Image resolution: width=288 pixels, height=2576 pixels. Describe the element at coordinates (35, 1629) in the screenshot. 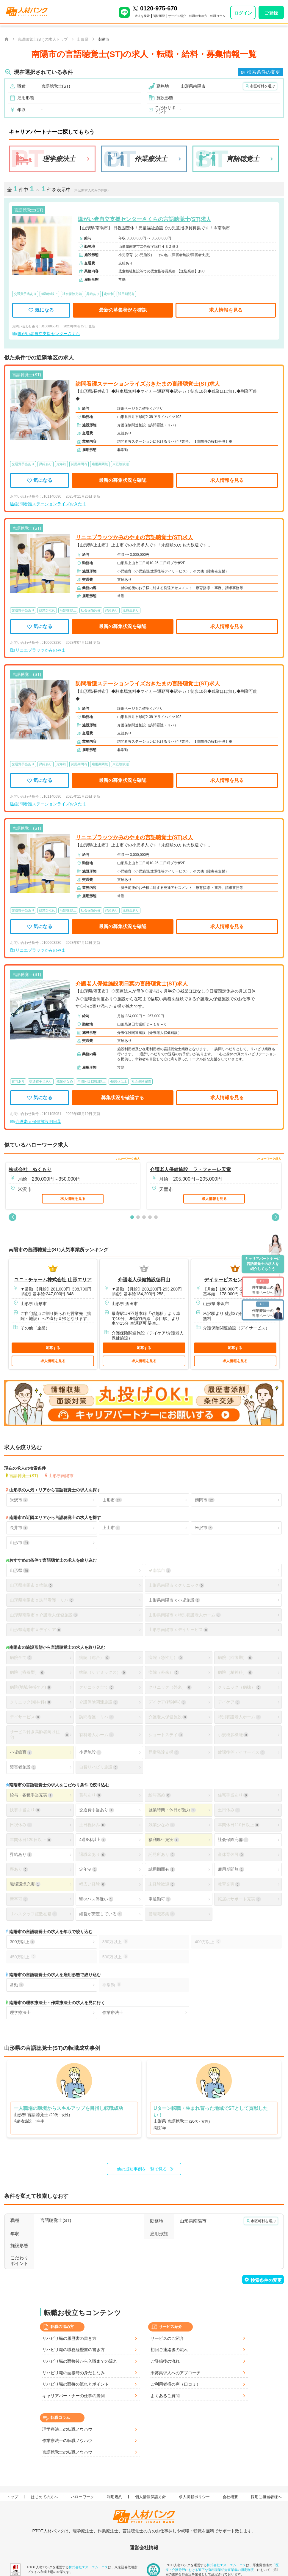

I see `山形県南陽市 x デイケア` at that location.